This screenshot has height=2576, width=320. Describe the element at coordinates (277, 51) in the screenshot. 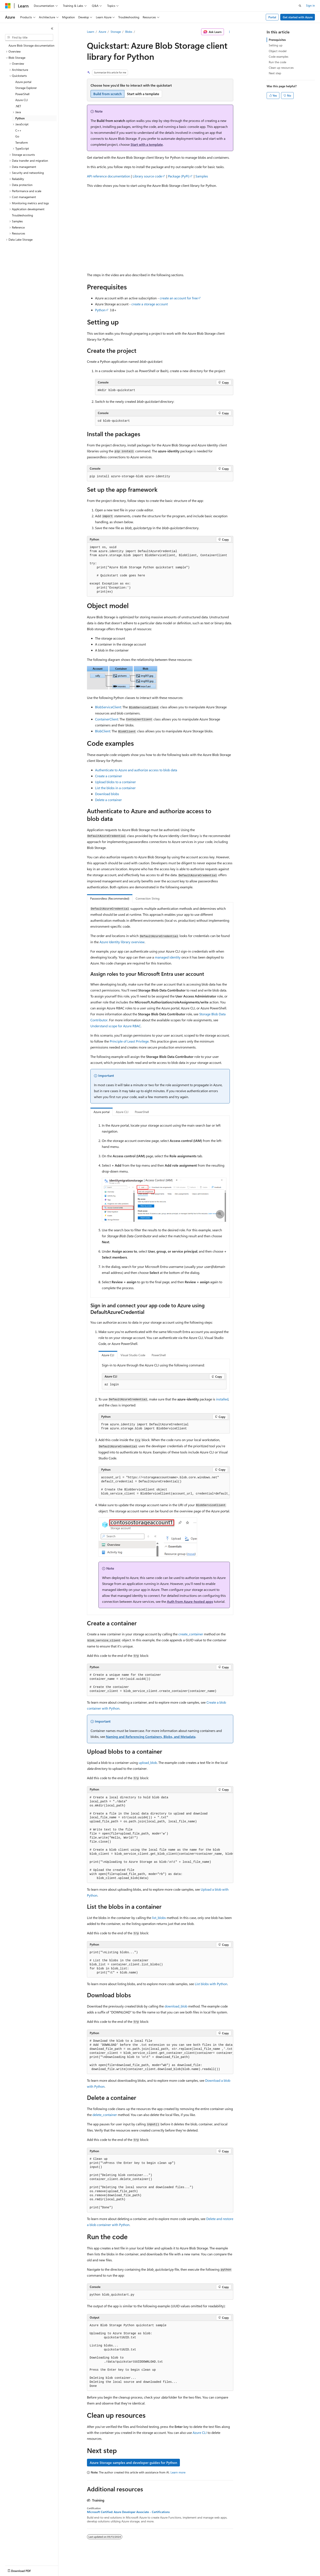

I see `Object model` at that location.